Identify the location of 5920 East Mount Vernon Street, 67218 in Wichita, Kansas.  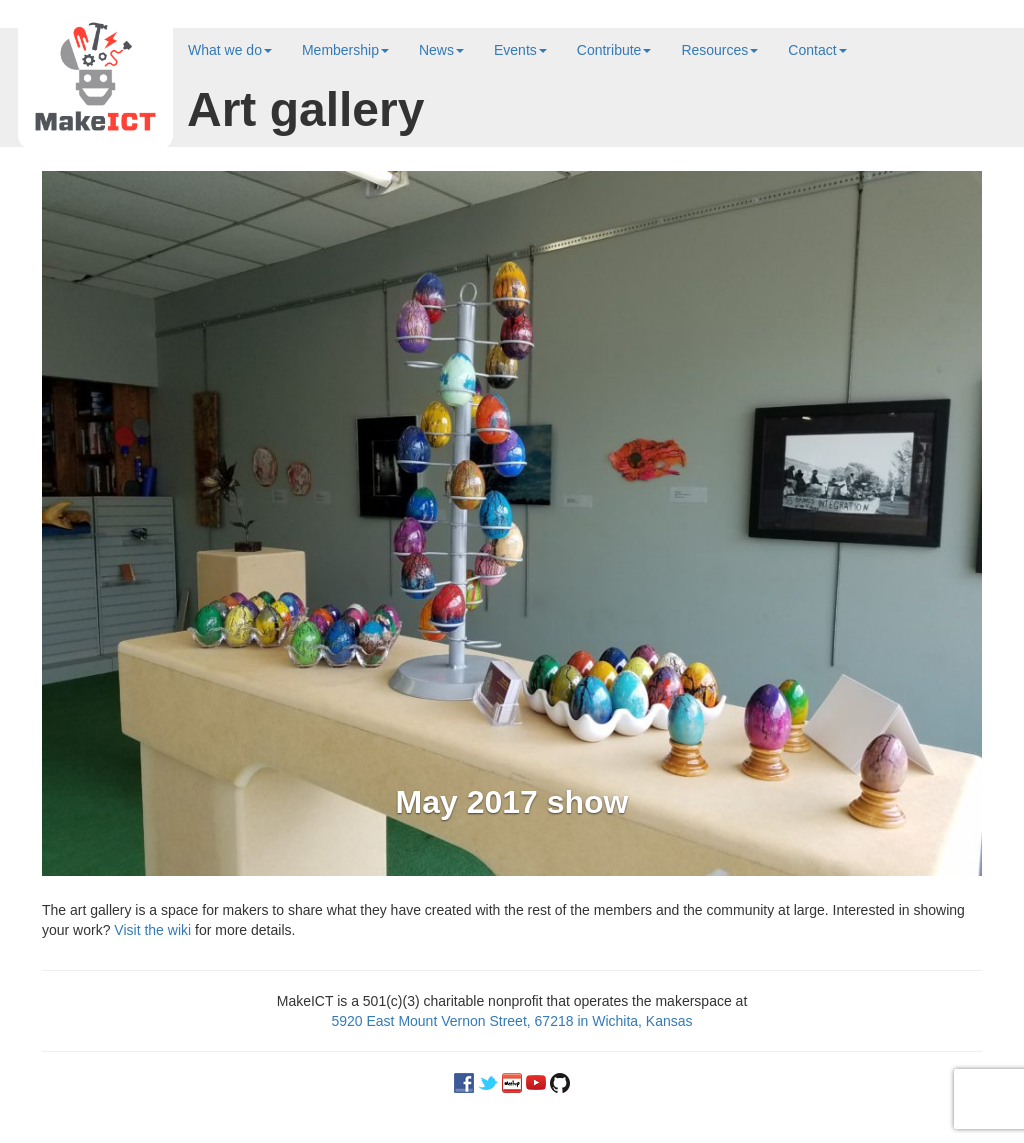
(511, 1021).